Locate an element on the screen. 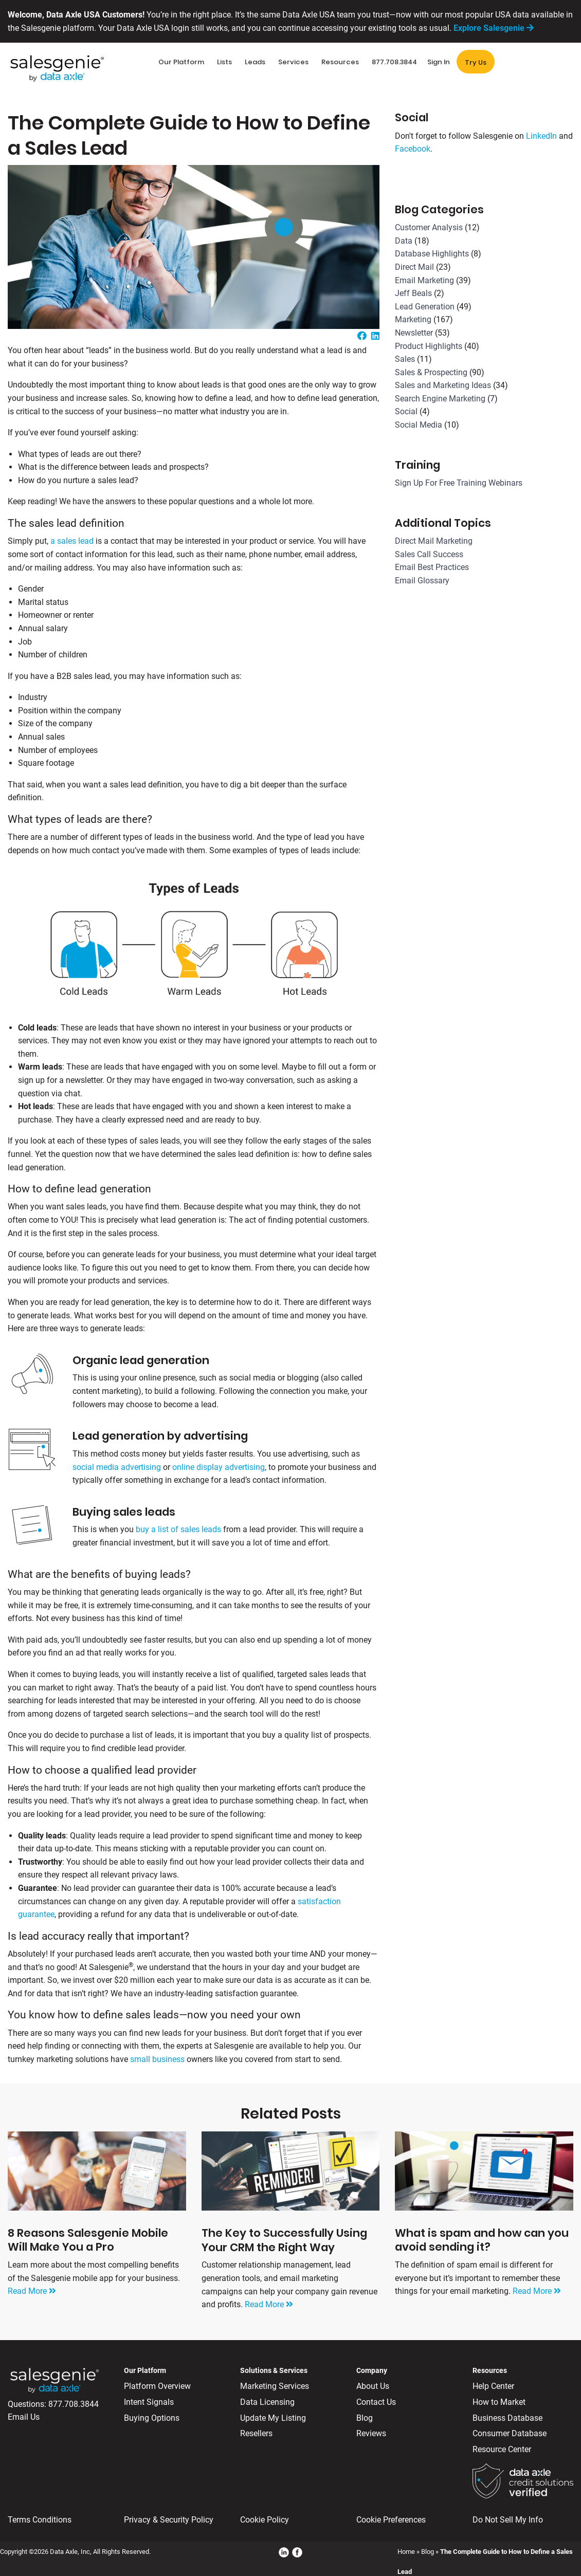 The width and height of the screenshot is (581, 2576). small business is located at coordinates (157, 2059).